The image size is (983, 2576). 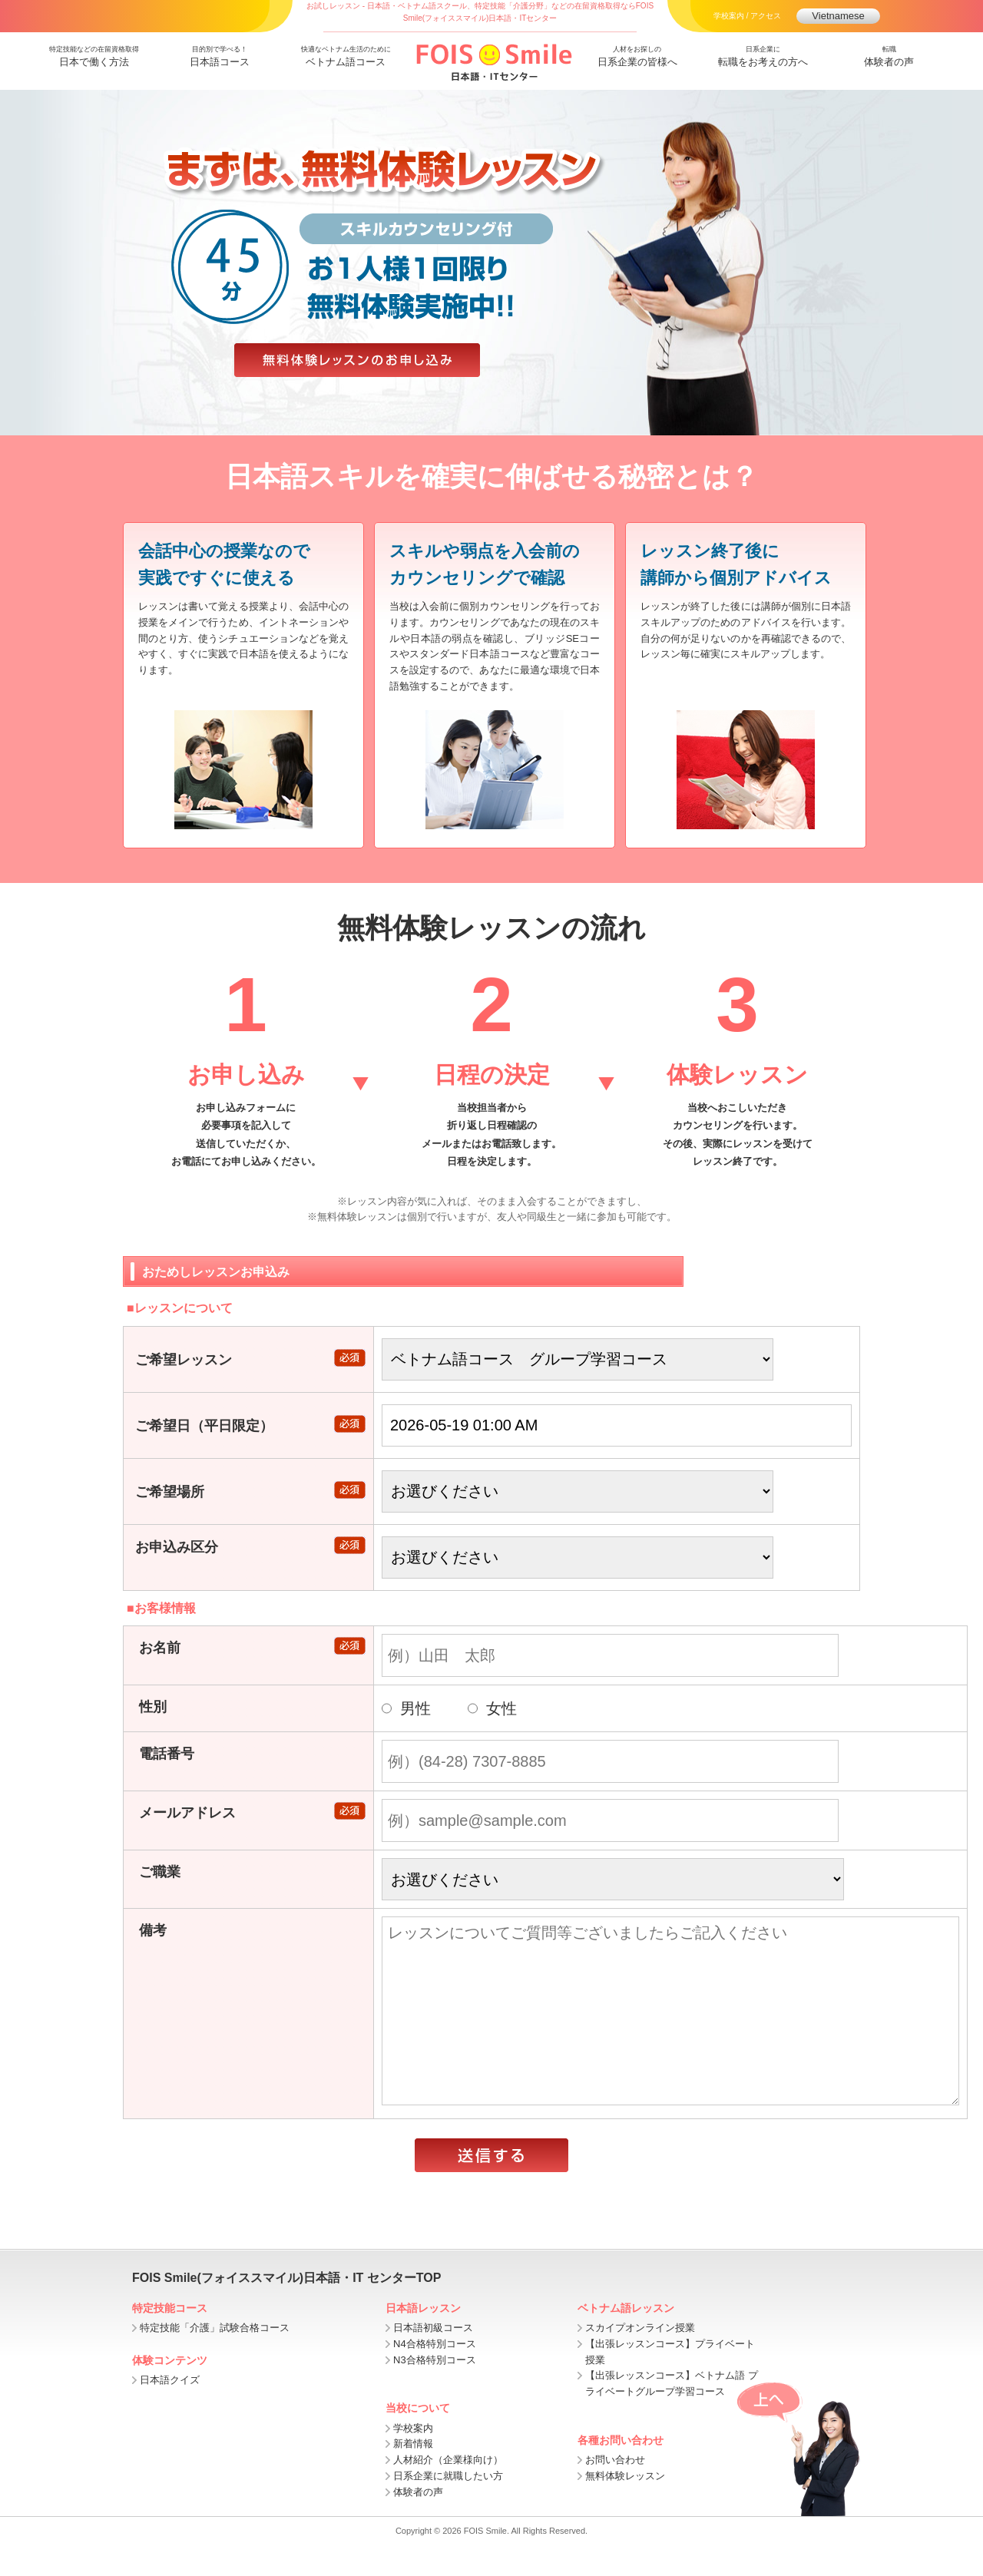 What do you see at coordinates (625, 2506) in the screenshot?
I see `無料体験レッスン` at bounding box center [625, 2506].